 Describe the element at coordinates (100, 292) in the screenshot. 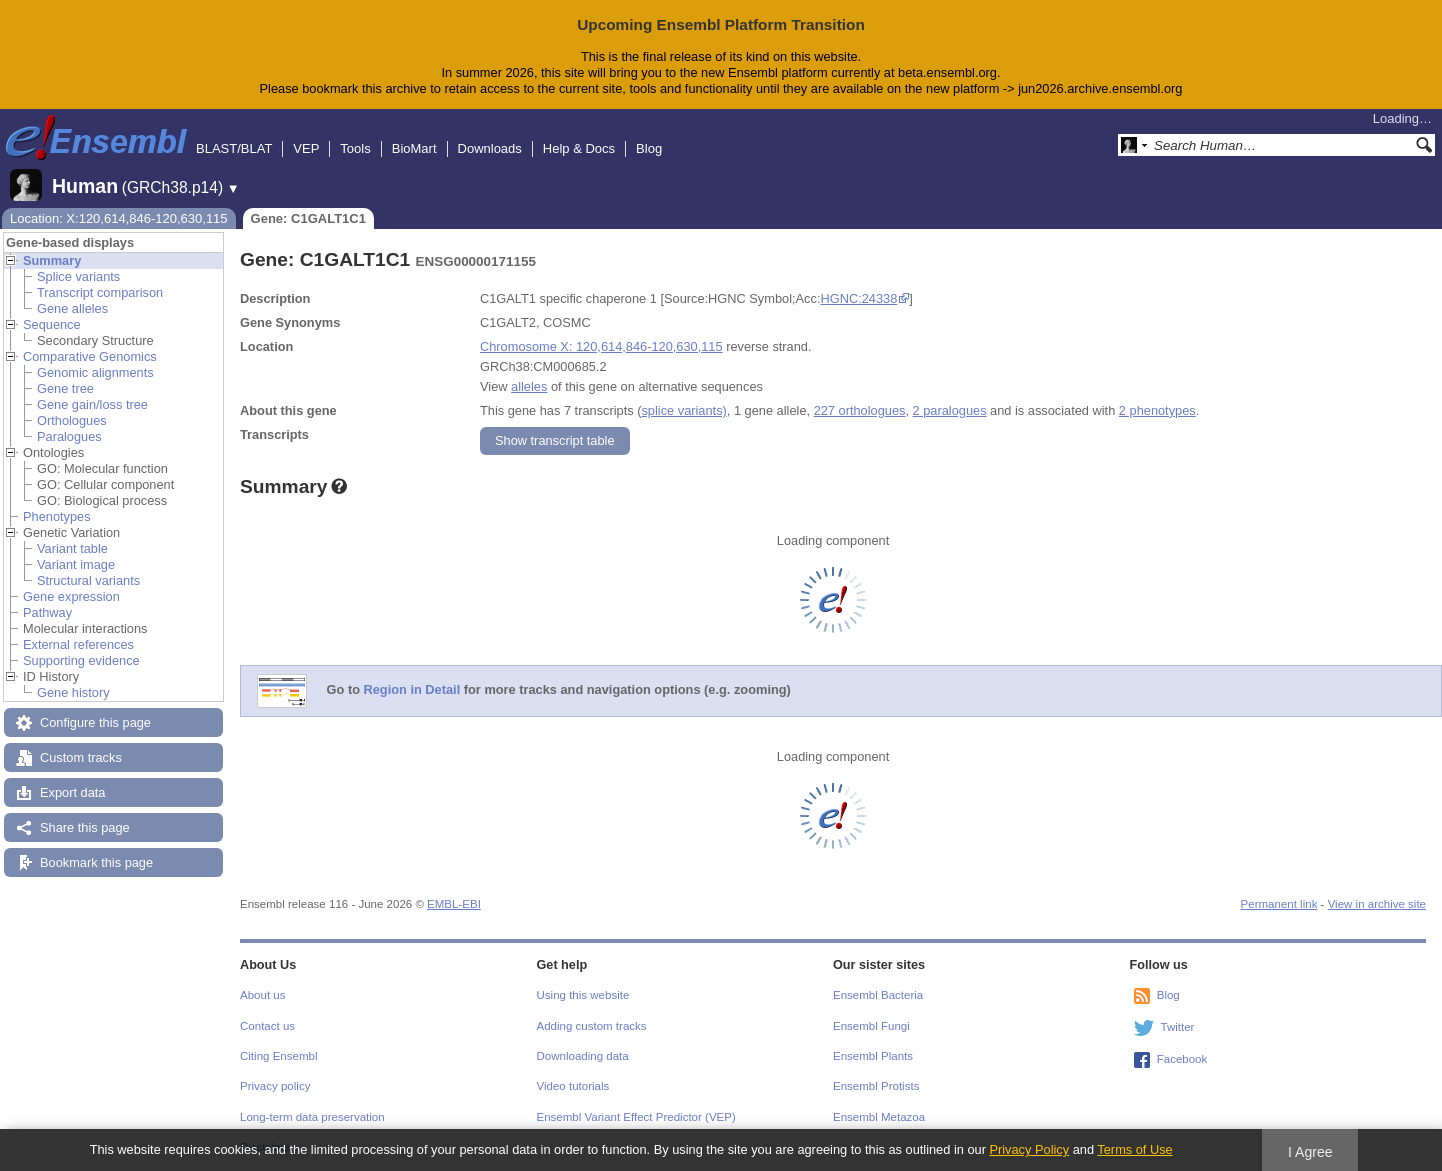

I see `Transcript comparison` at that location.